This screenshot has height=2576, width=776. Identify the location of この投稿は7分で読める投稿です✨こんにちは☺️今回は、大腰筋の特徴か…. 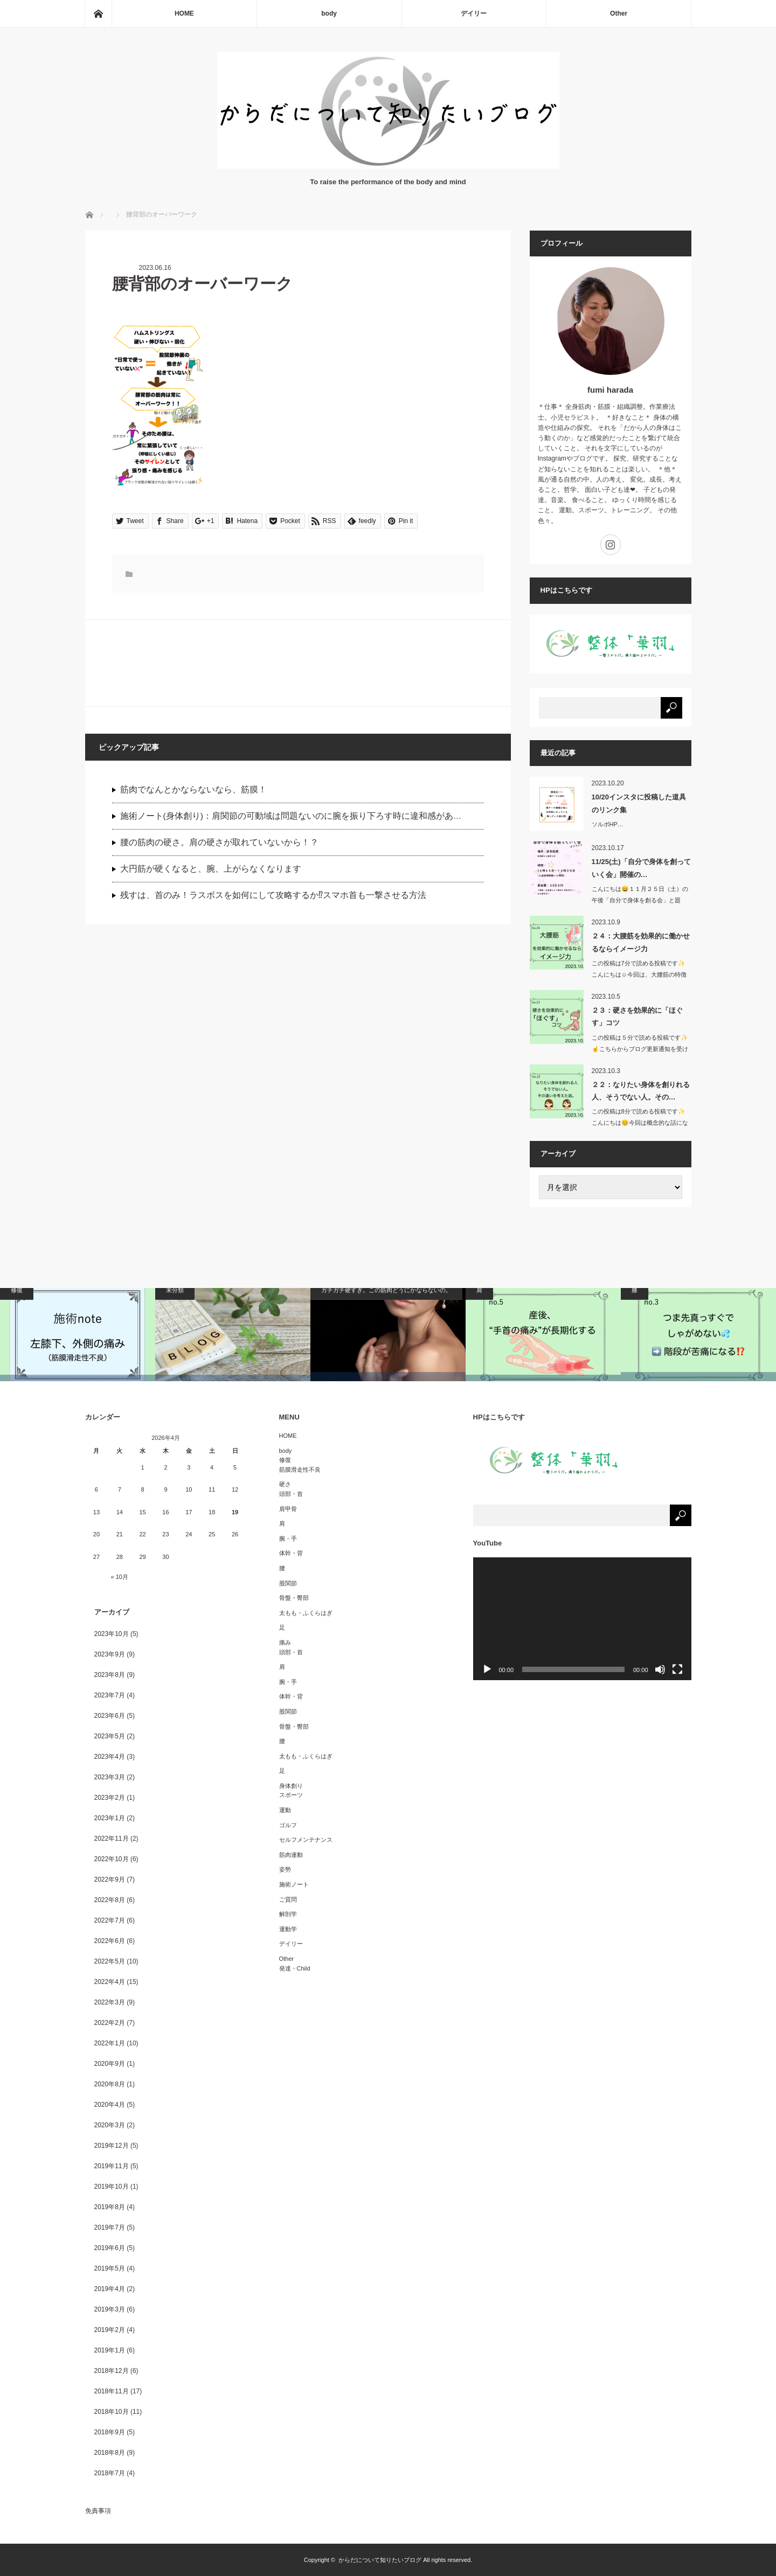
(639, 974).